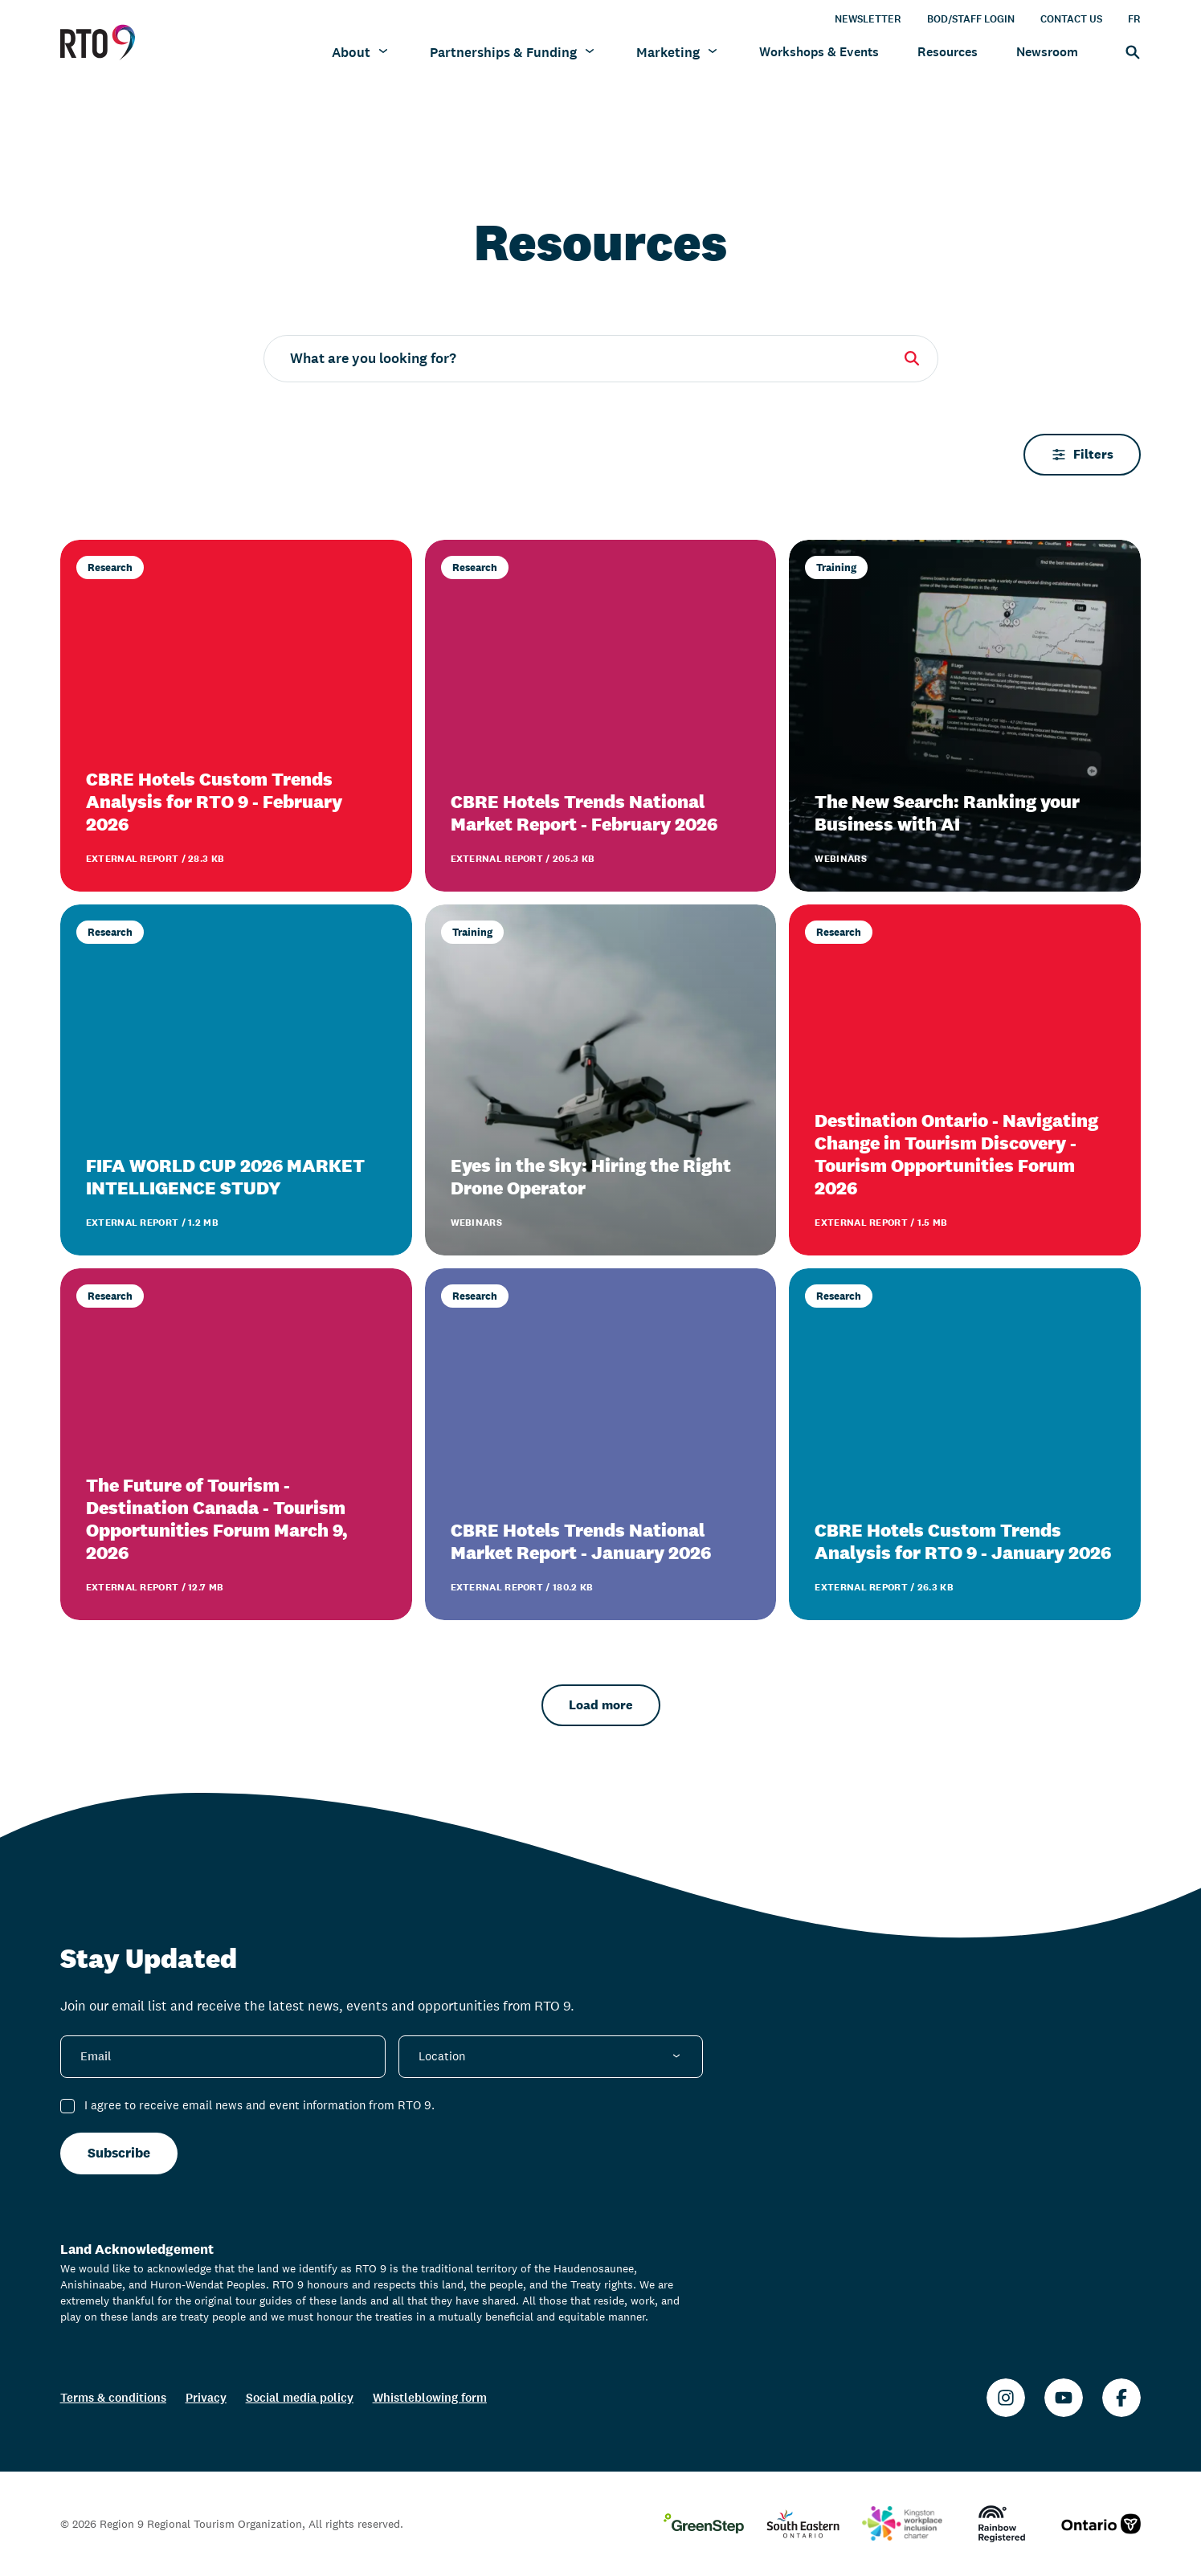 This screenshot has width=1201, height=2576. What do you see at coordinates (965, 1080) in the screenshot?
I see `[Destination Ontario - Navigating Change in Tourism Discovery - Tourism Opportunities Forum 2026]` at bounding box center [965, 1080].